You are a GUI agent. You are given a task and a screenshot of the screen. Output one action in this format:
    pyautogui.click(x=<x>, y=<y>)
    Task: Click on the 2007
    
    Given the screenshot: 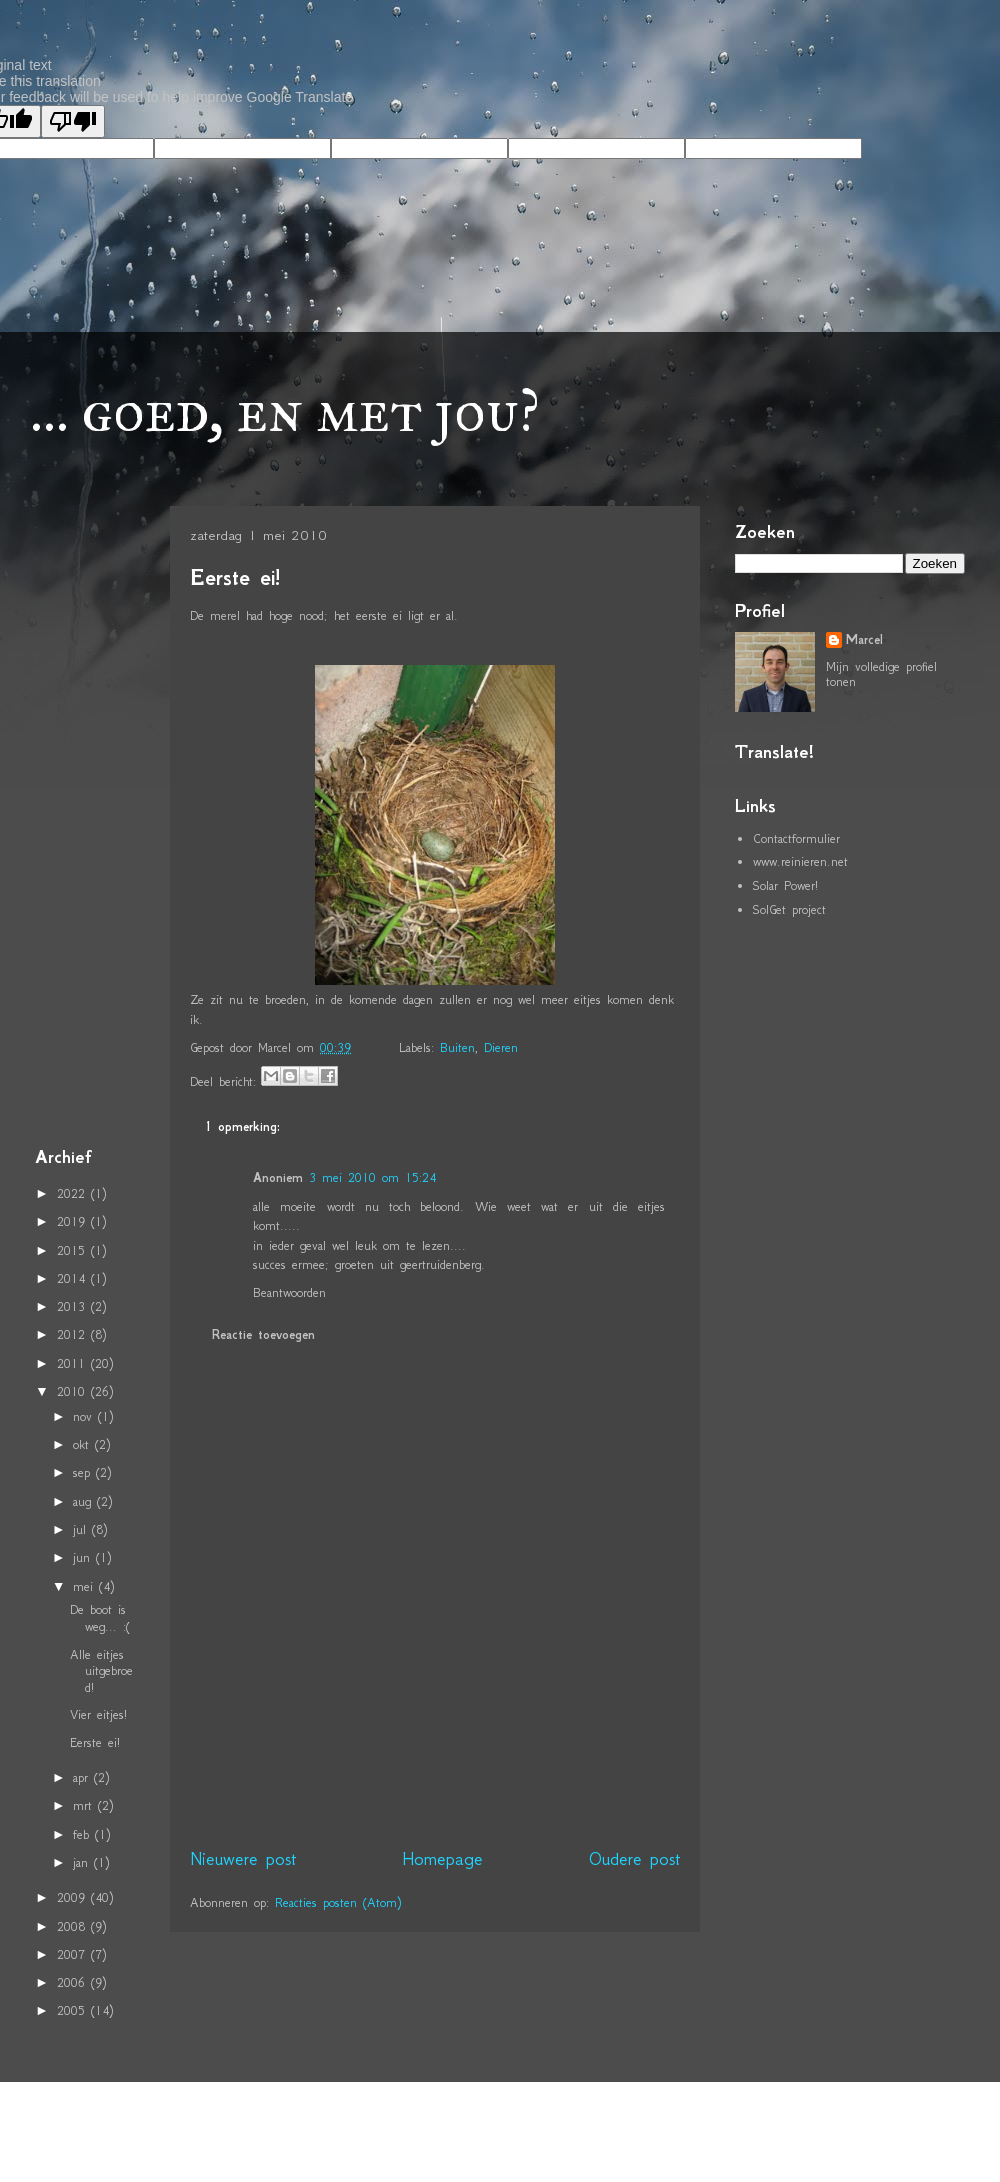 What is the action you would take?
    pyautogui.click(x=74, y=1954)
    